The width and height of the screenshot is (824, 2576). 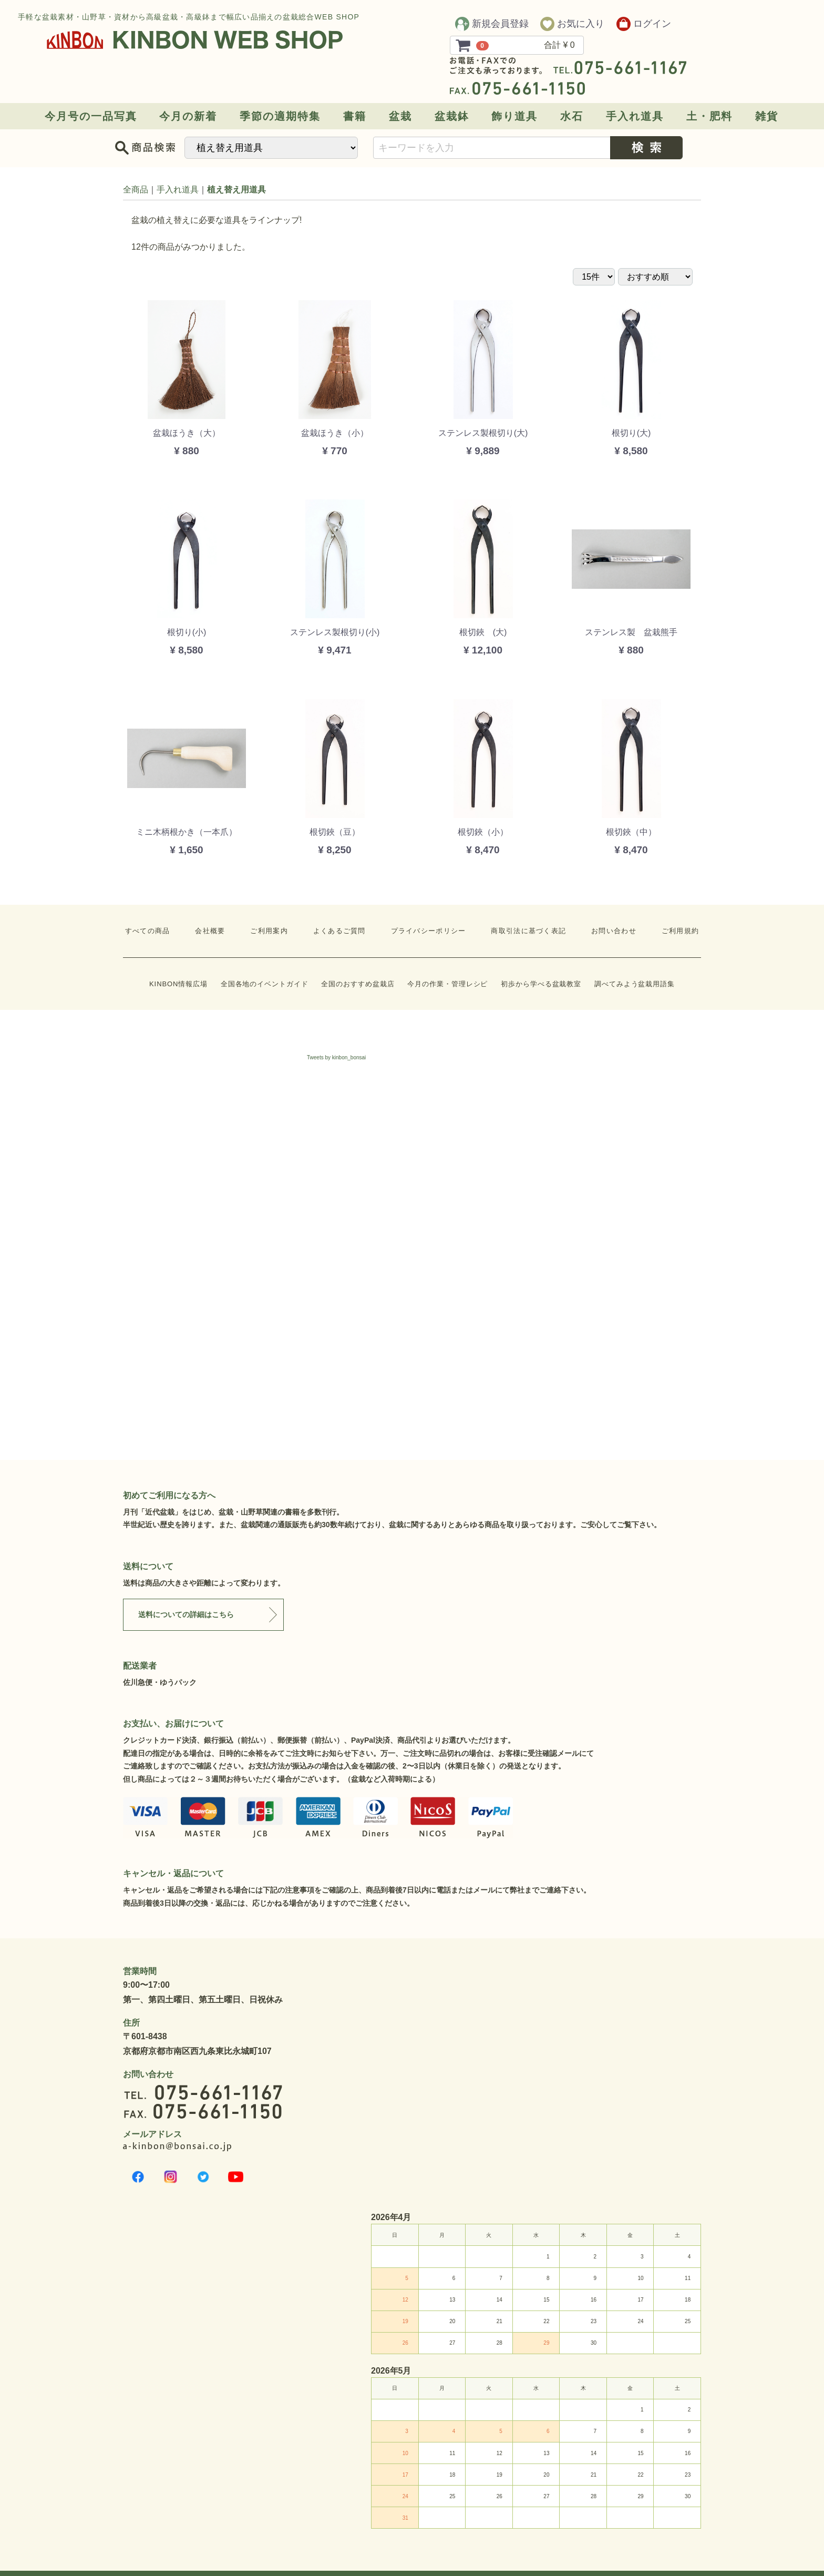 I want to click on 手入れ道具, so click(x=635, y=116).